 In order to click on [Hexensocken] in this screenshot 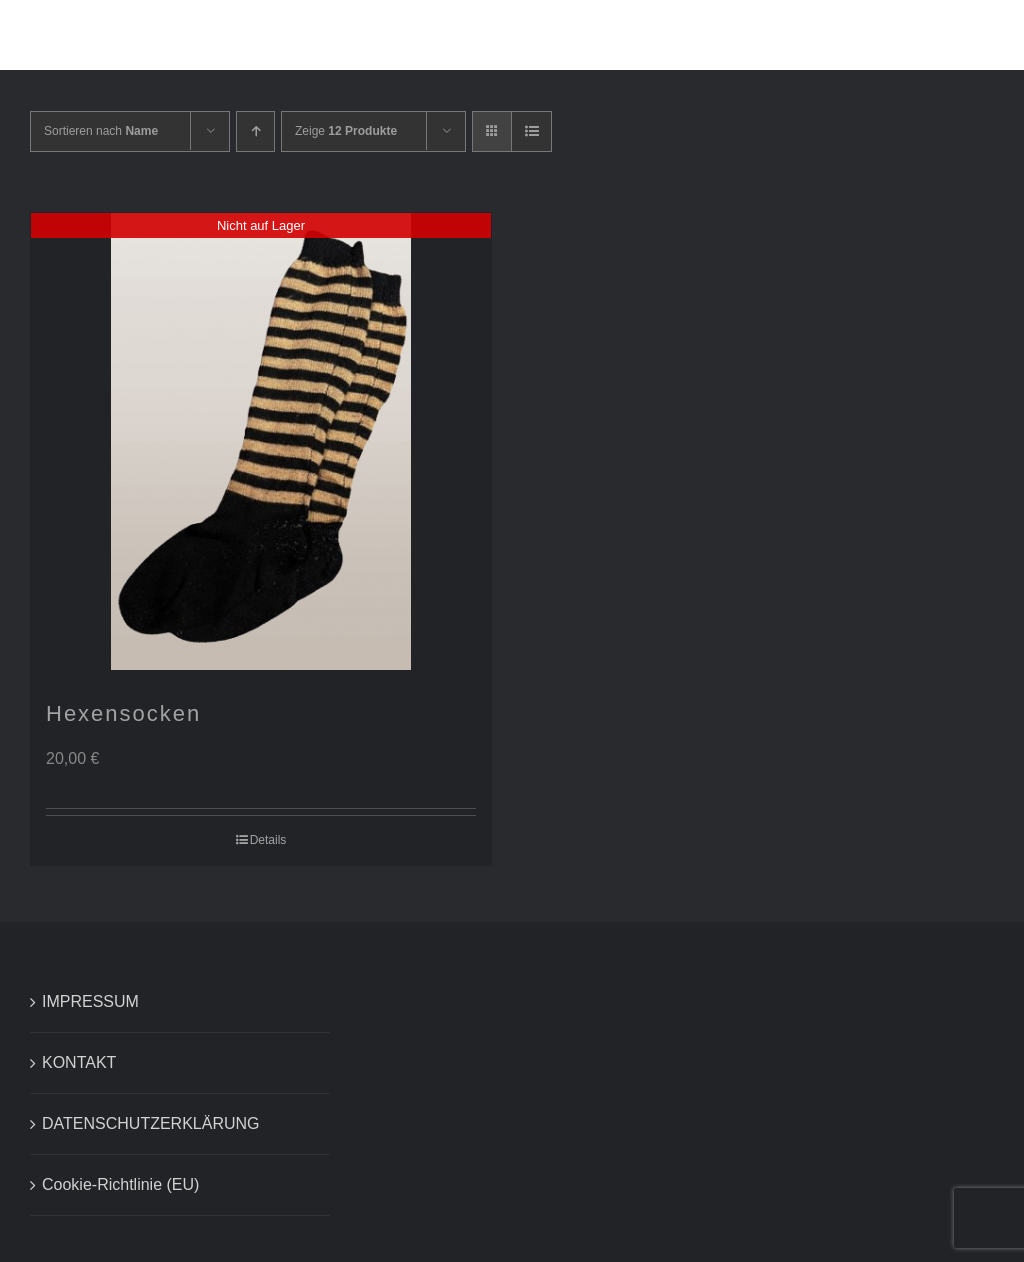, I will do `click(261, 441)`.